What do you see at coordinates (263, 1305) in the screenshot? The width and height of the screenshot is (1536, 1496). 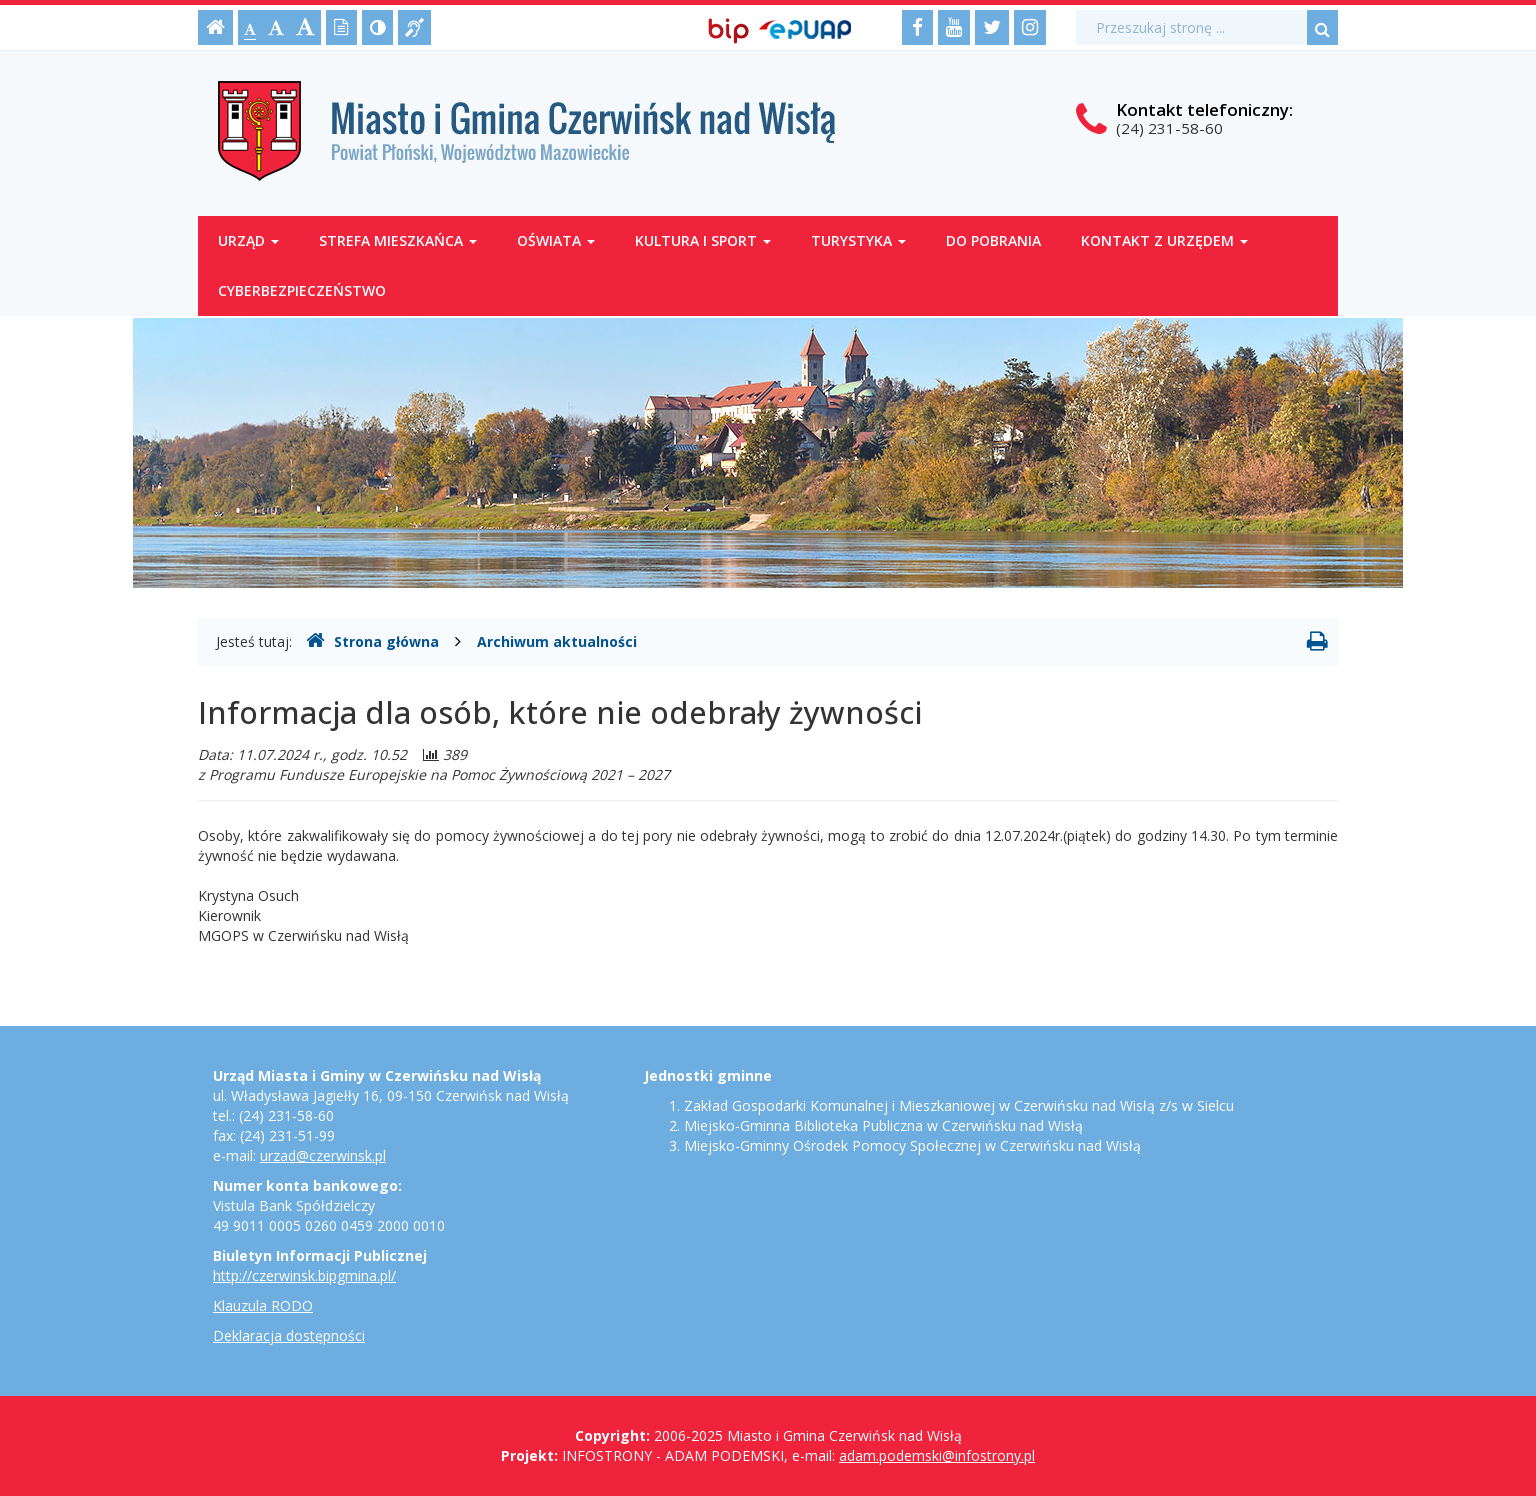 I see `Klauzula RODO` at bounding box center [263, 1305].